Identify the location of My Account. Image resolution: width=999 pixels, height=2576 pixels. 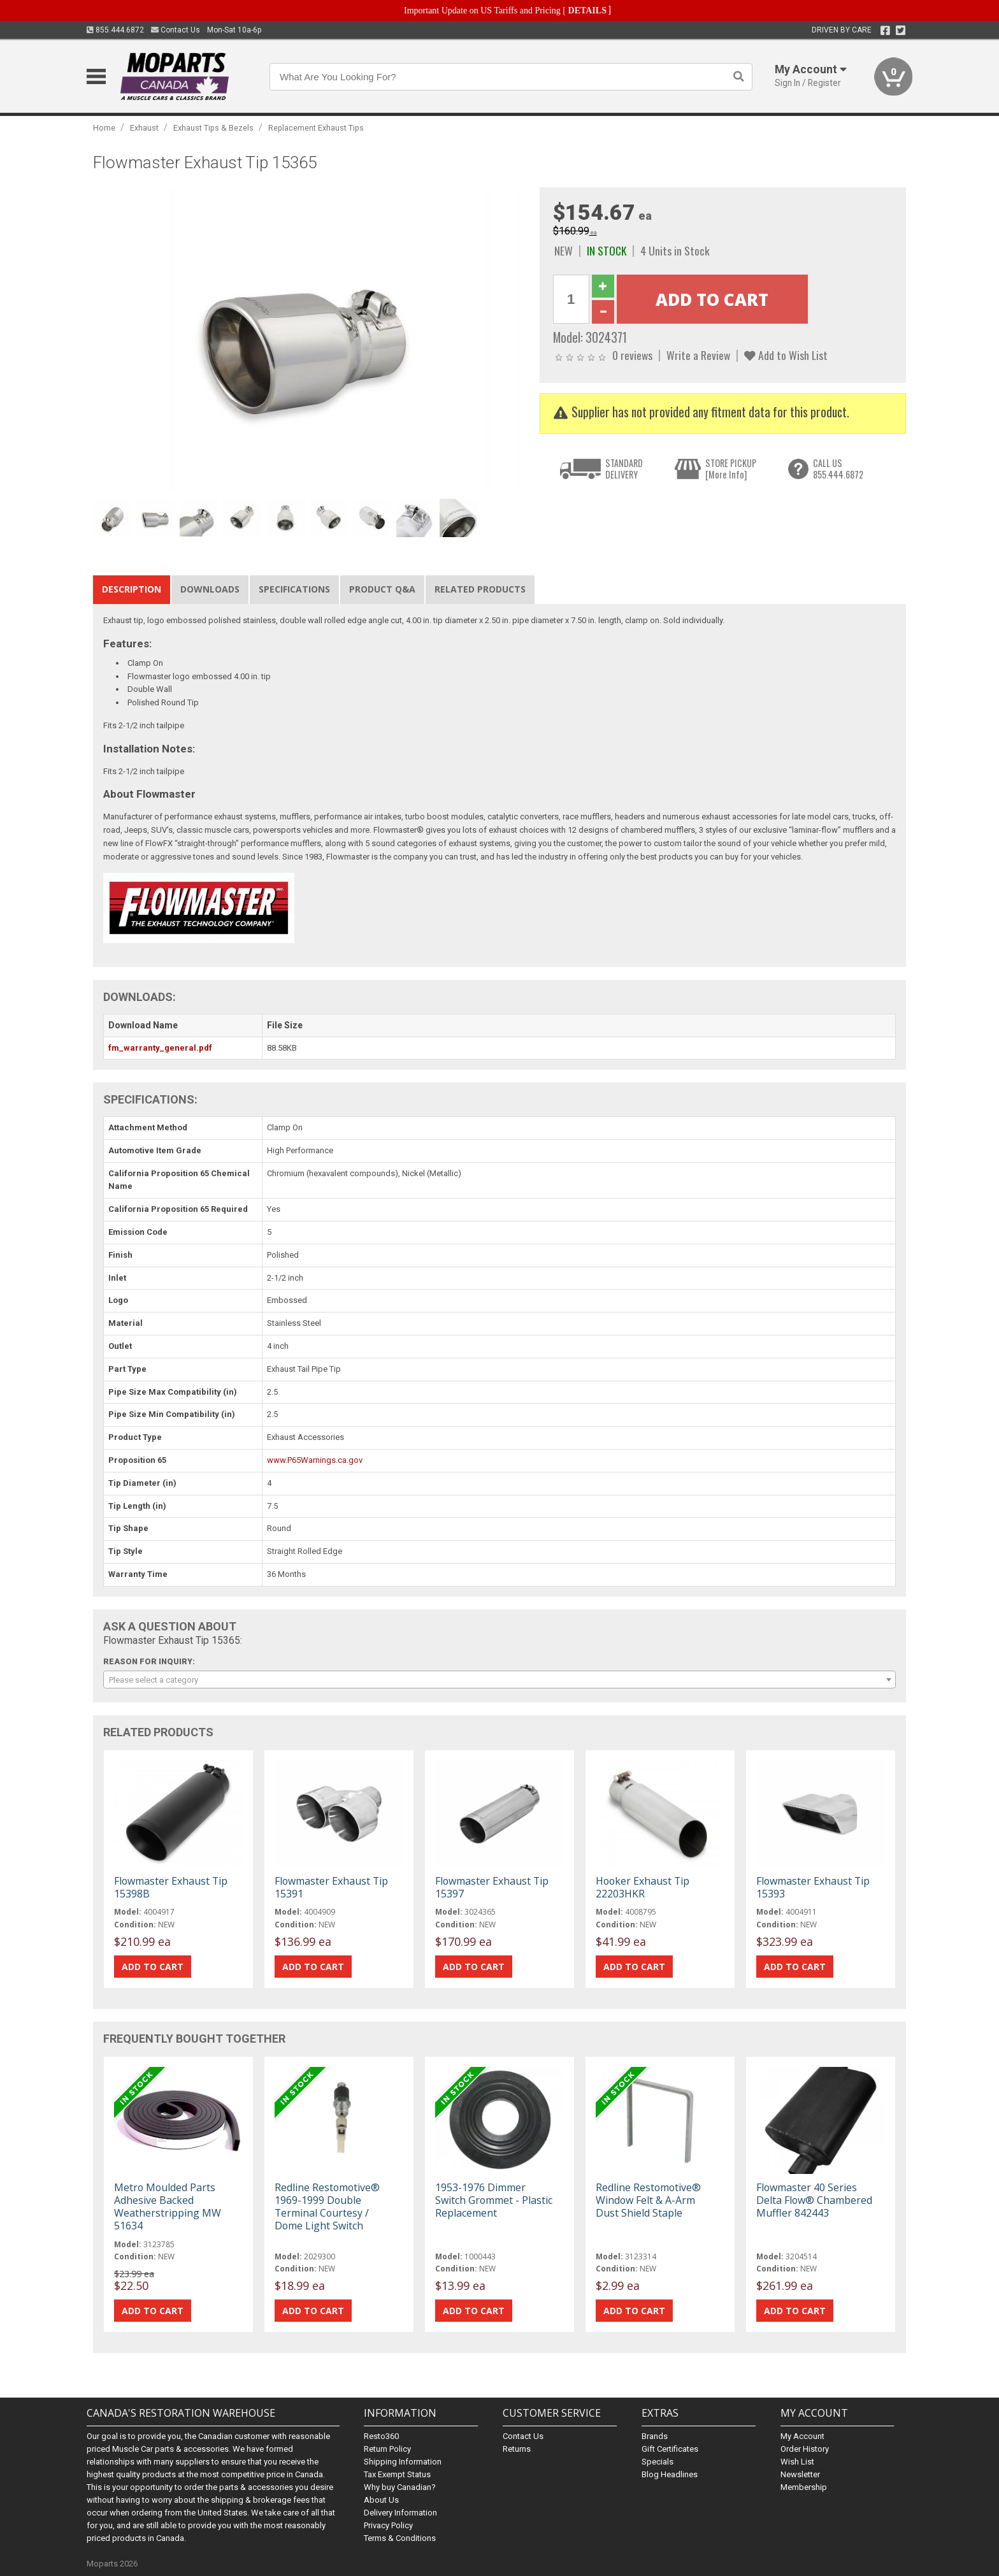
(802, 2436).